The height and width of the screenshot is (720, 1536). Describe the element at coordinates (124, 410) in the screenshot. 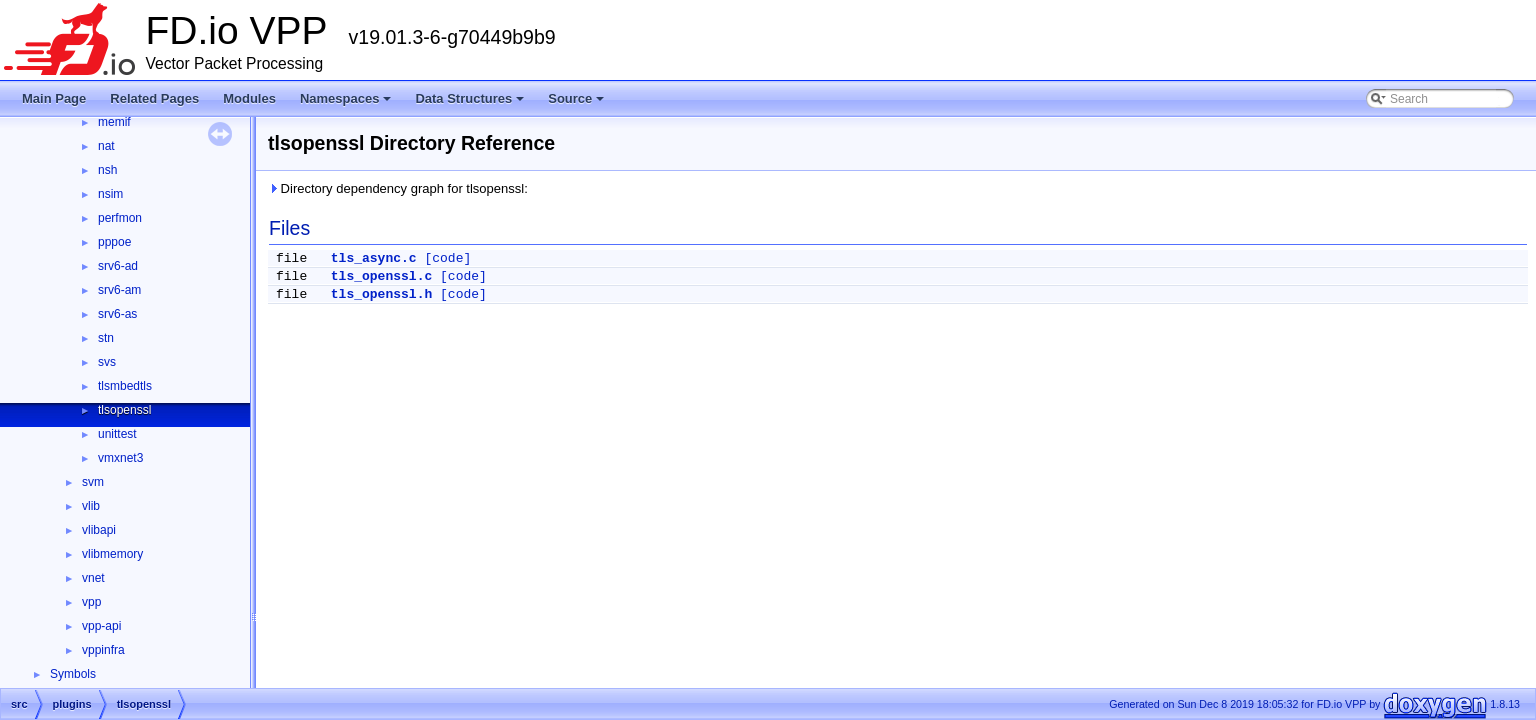

I see `tlsopenssl` at that location.